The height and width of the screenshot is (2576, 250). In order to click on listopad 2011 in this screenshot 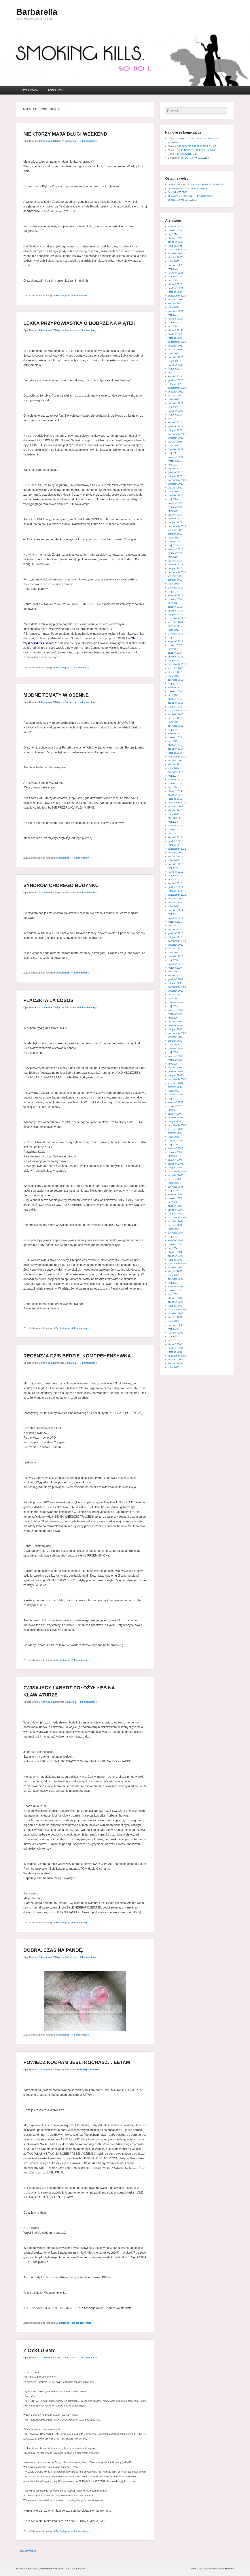, I will do `click(175, 891)`.